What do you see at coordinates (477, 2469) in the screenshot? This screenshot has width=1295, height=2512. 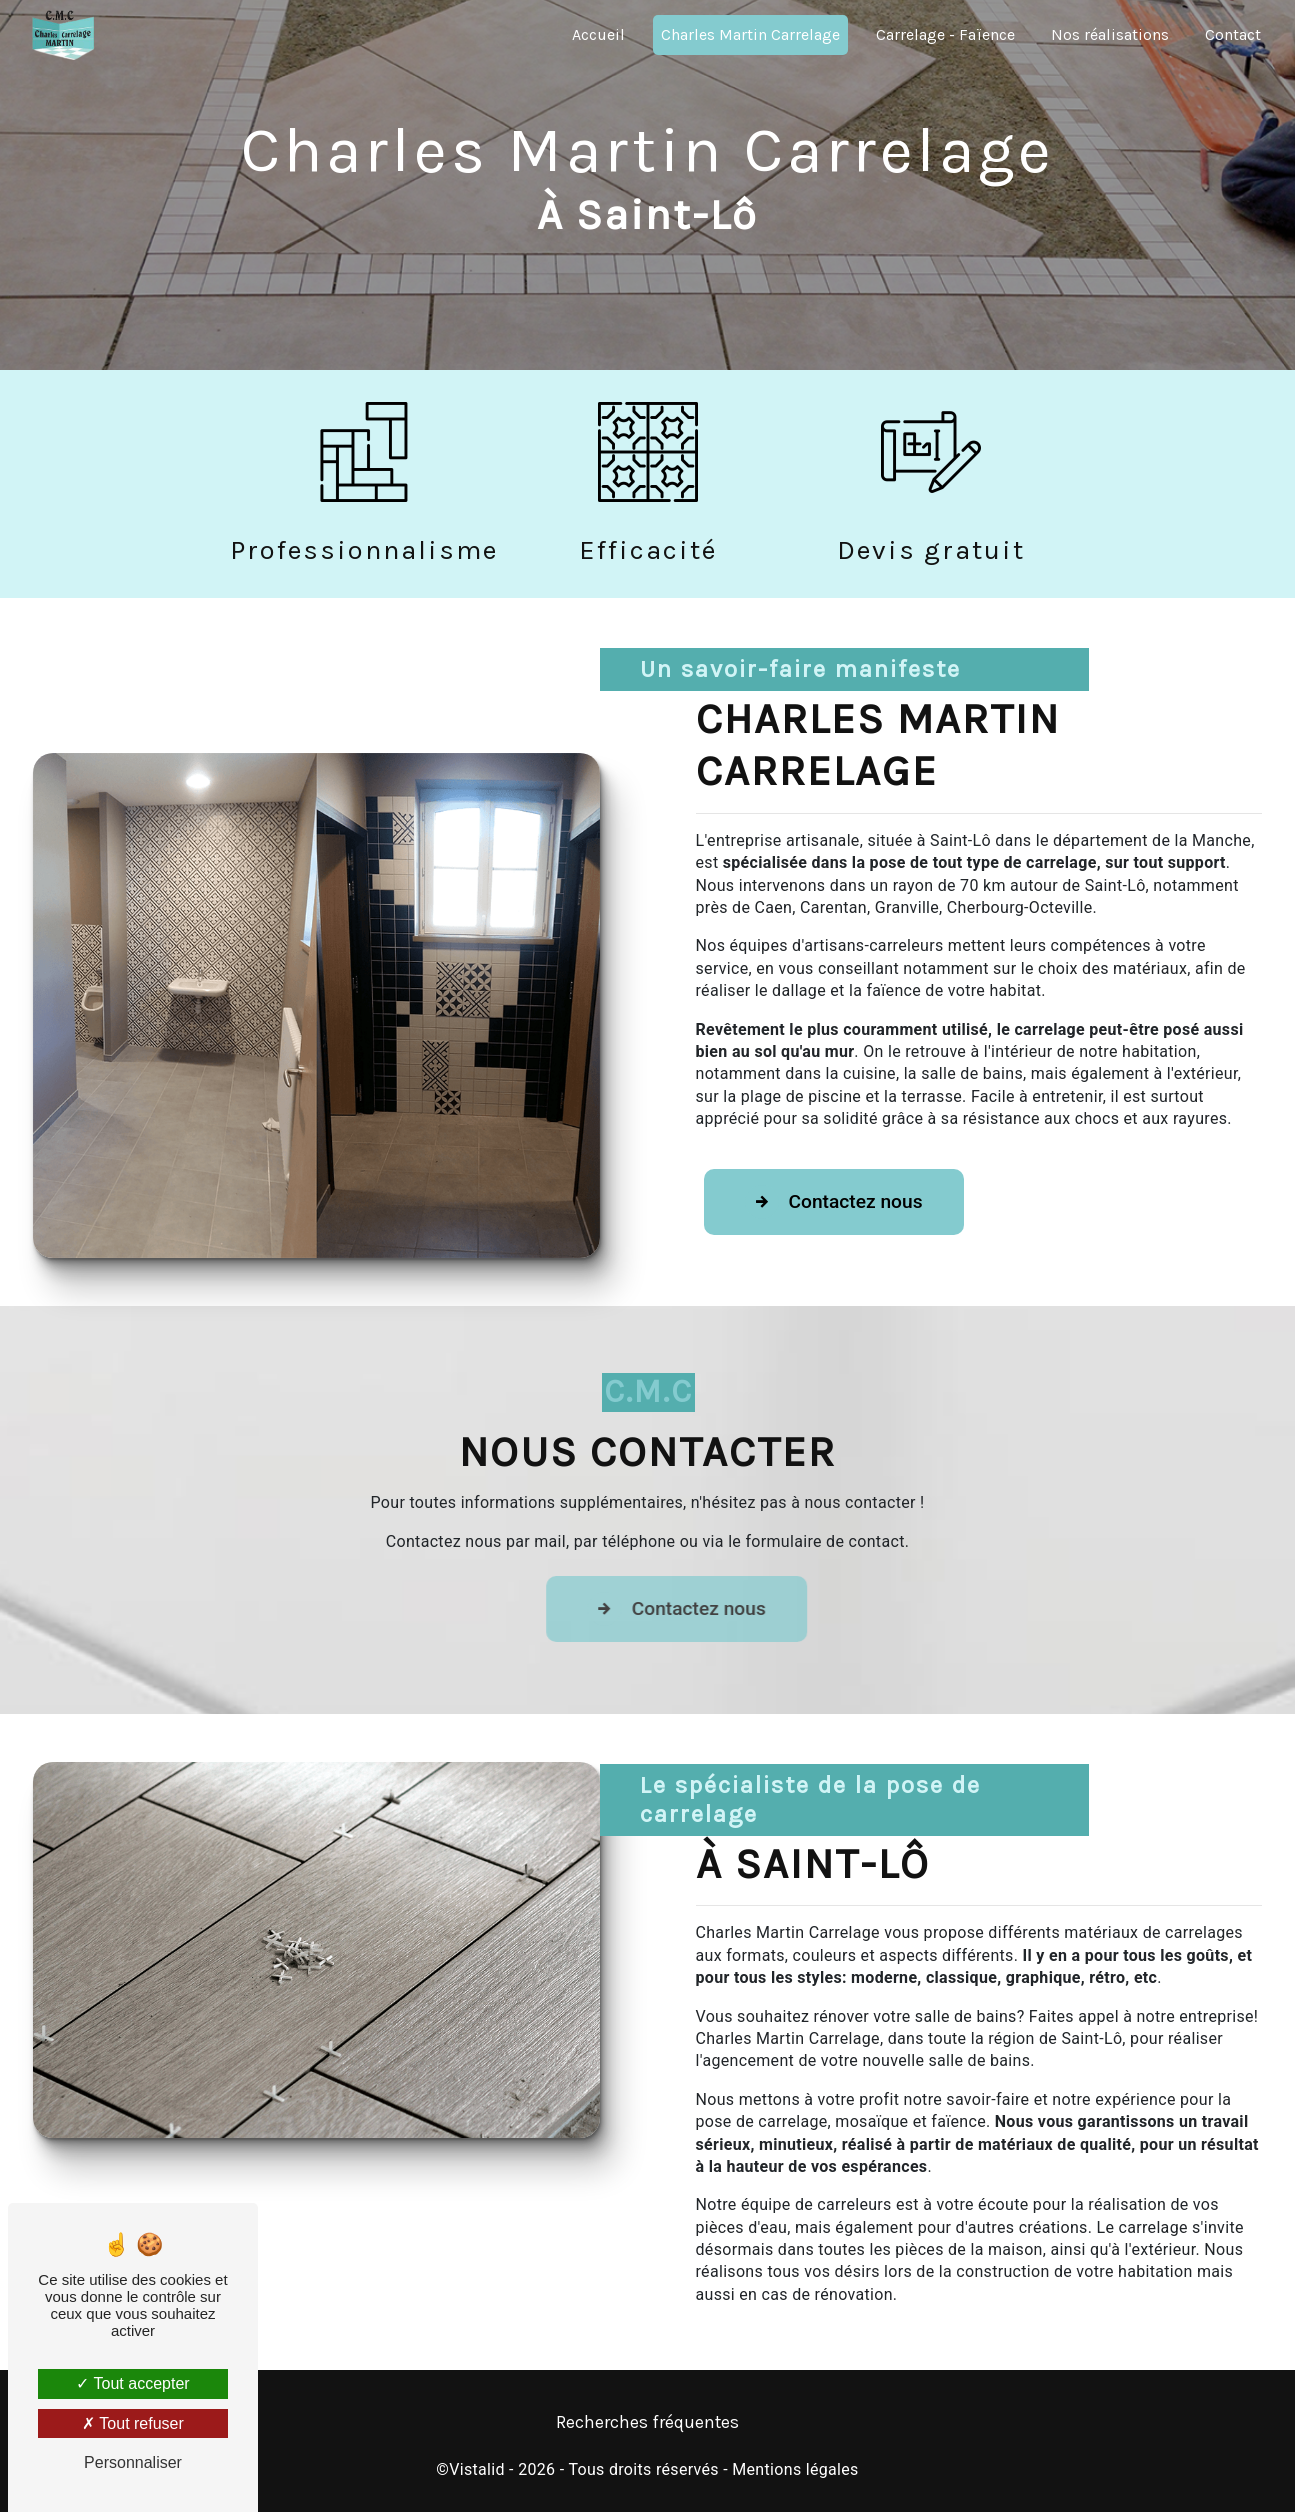 I see `Vistalid` at bounding box center [477, 2469].